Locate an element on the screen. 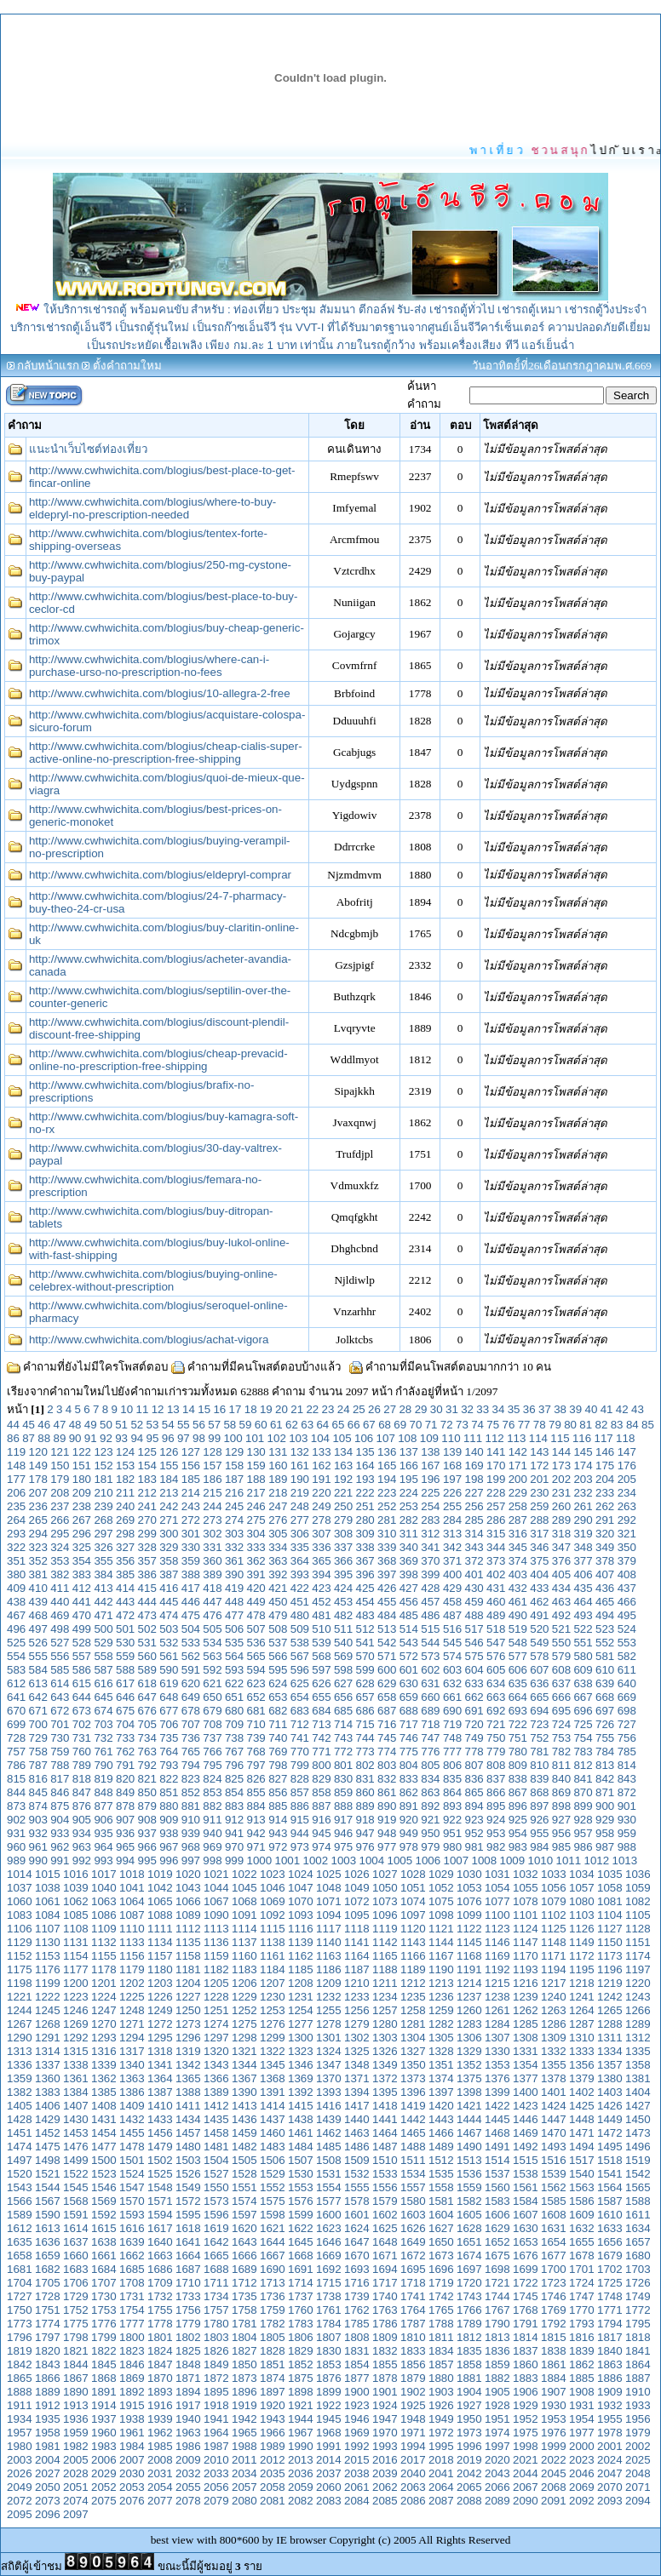 The width and height of the screenshot is (661, 2576). 1294 is located at coordinates (132, 2037).